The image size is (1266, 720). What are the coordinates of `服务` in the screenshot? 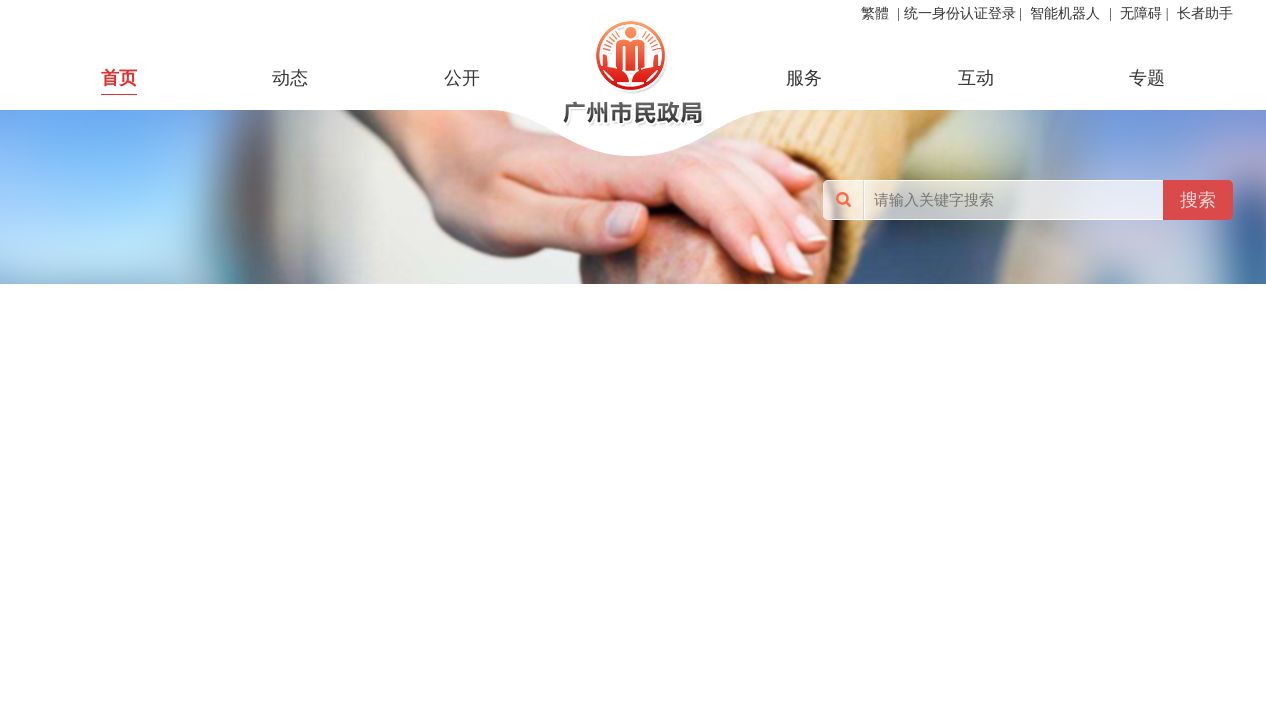 It's located at (804, 78).